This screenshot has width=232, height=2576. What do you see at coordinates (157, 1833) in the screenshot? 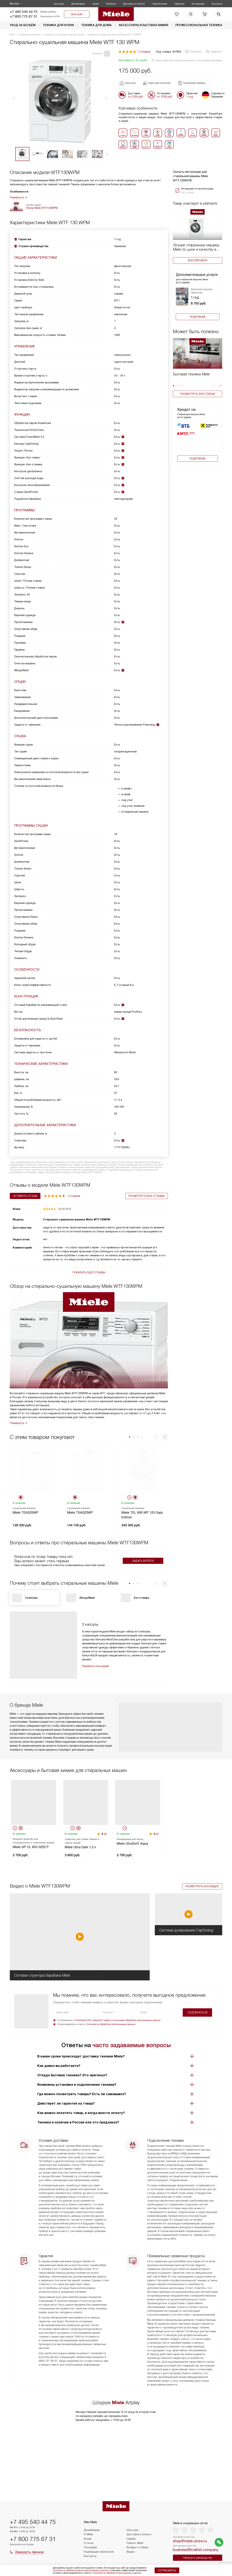
I see `(2)` at bounding box center [157, 1833].